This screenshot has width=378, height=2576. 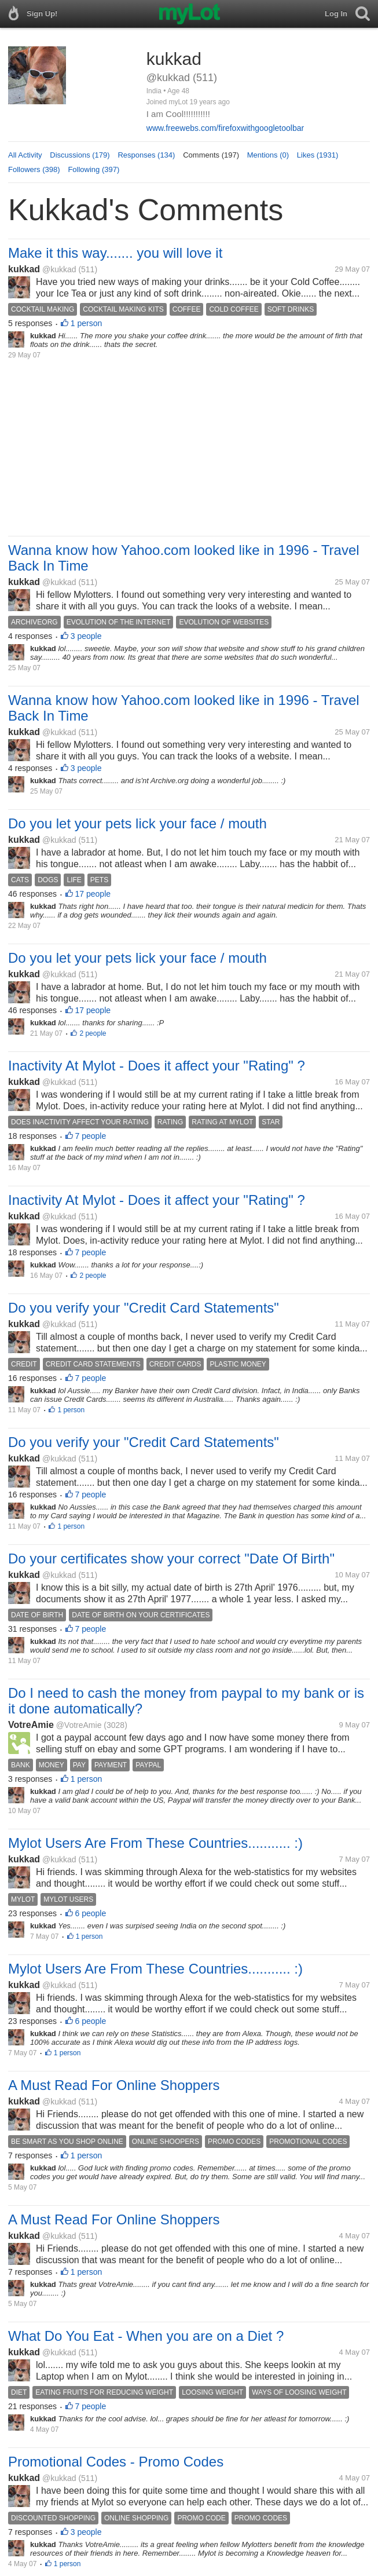 I want to click on Do you verify your "Credit Card Statements", so click(x=143, y=1308).